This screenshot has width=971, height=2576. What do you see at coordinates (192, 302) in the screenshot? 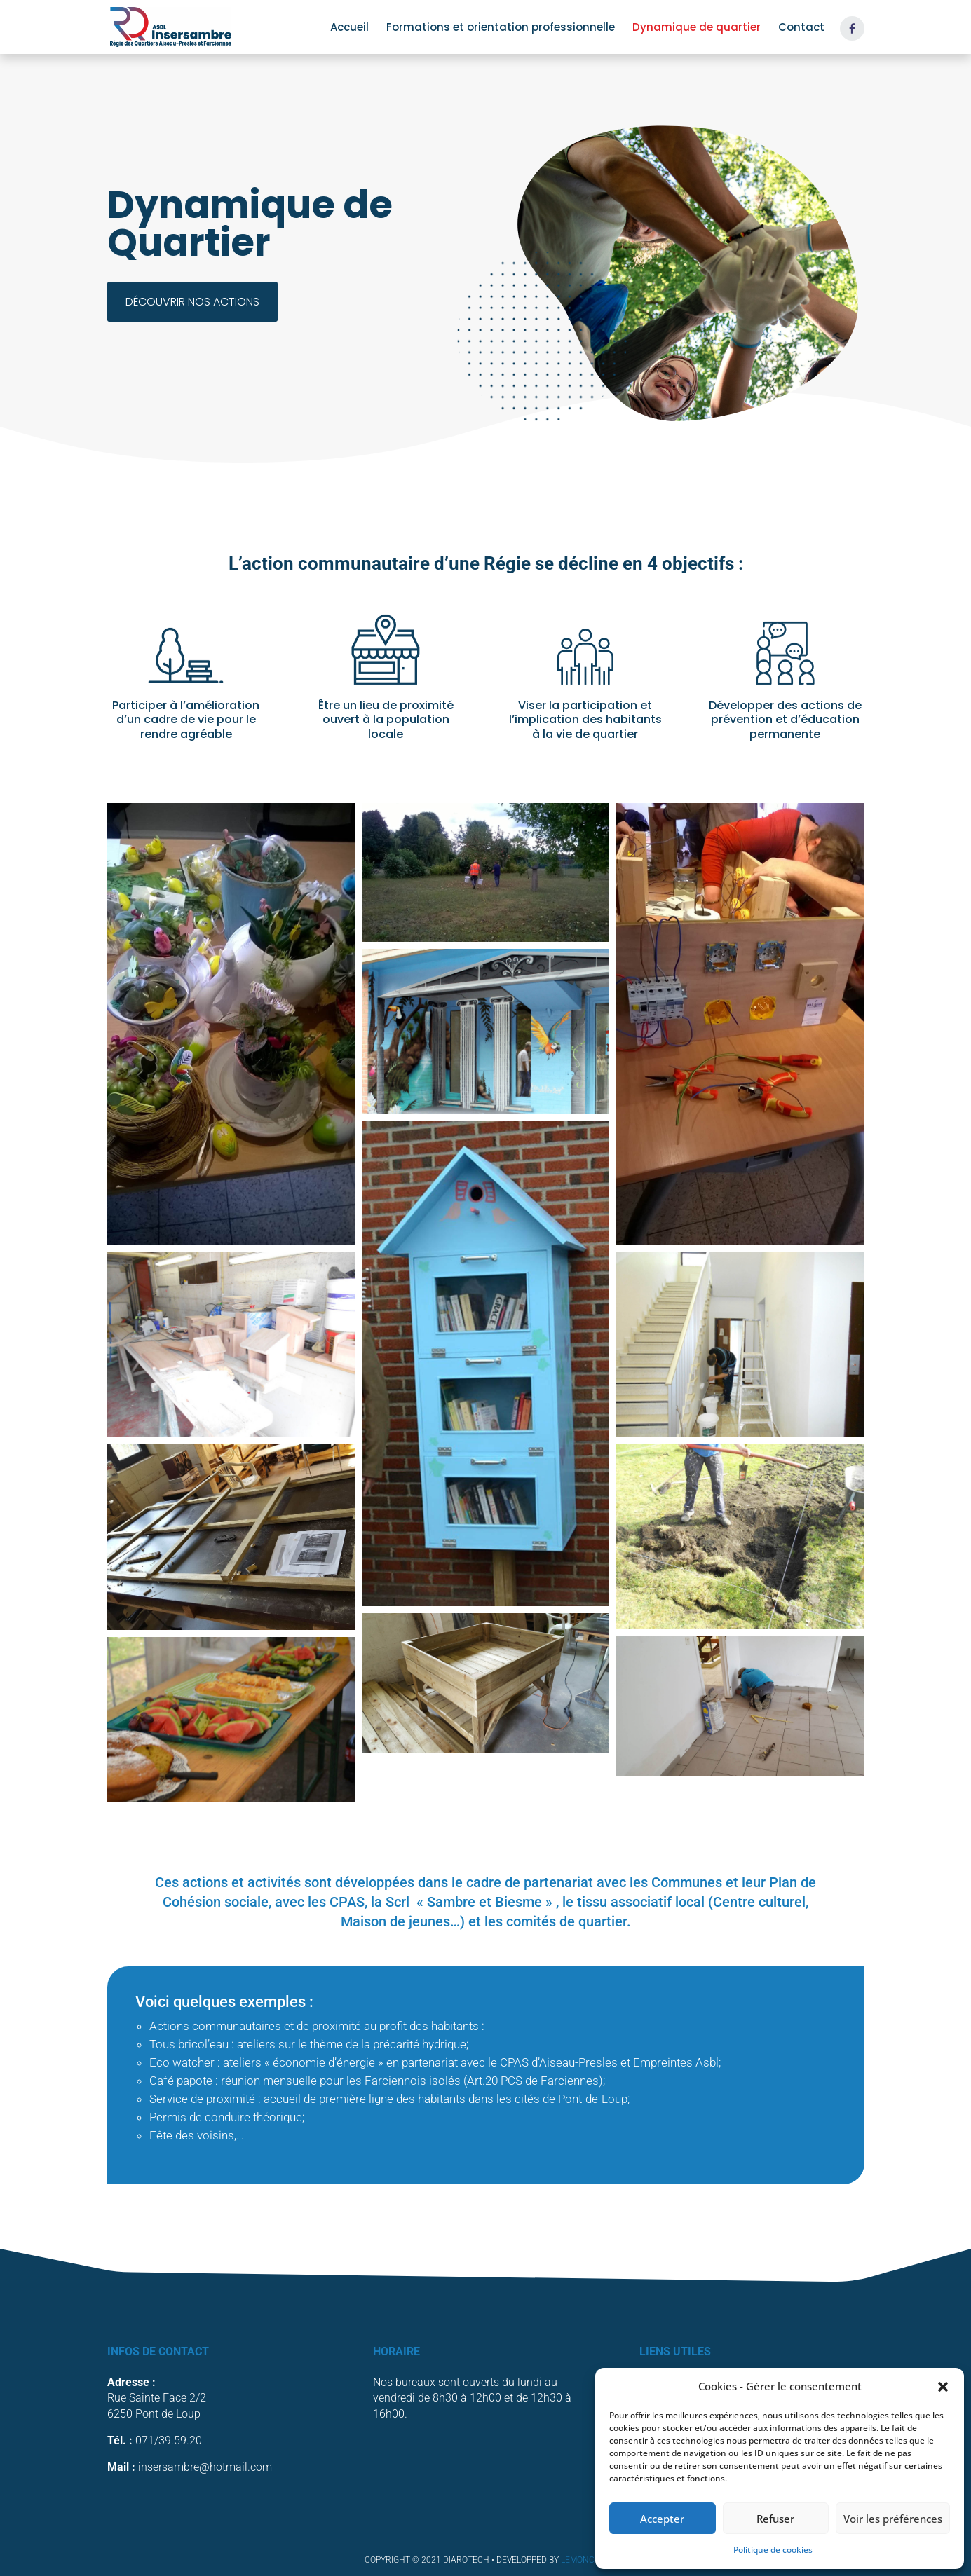
I see `Découvrir nos actions` at bounding box center [192, 302].